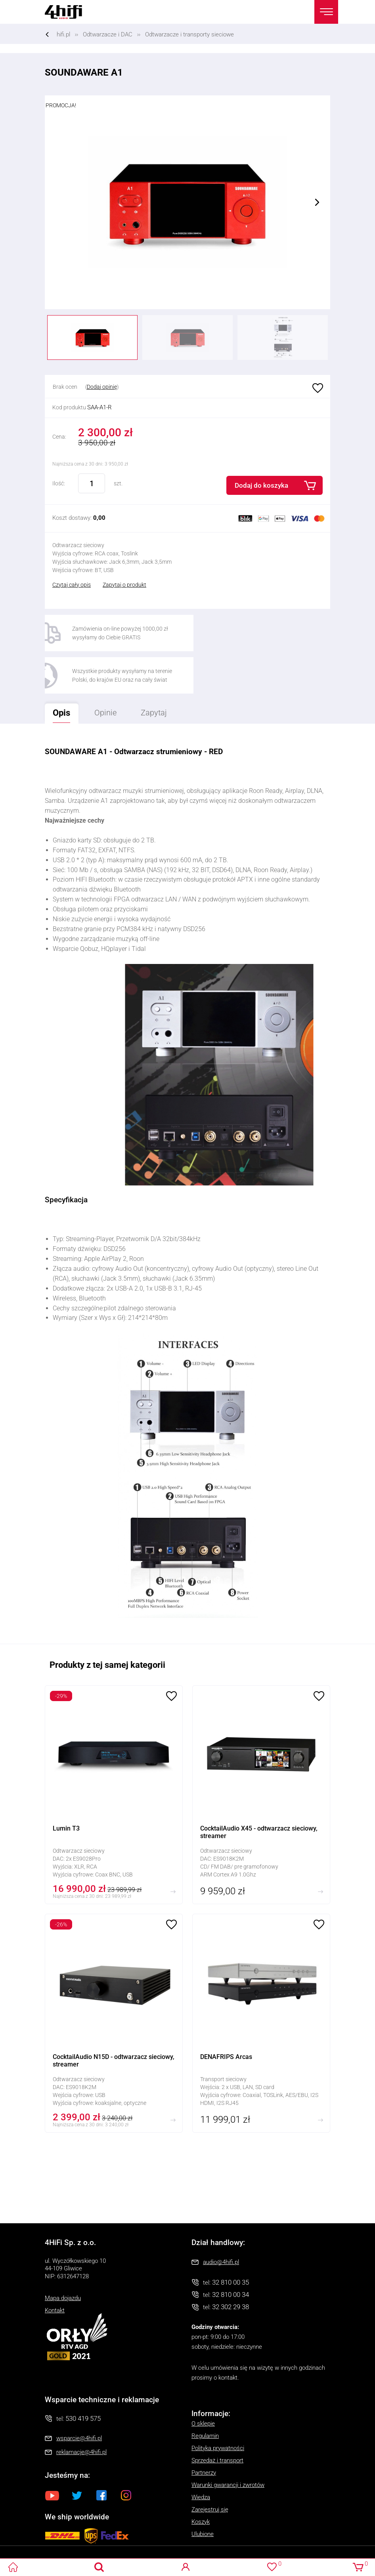 The height and width of the screenshot is (2576, 375). What do you see at coordinates (63, 34) in the screenshot?
I see `hifi.pl` at bounding box center [63, 34].